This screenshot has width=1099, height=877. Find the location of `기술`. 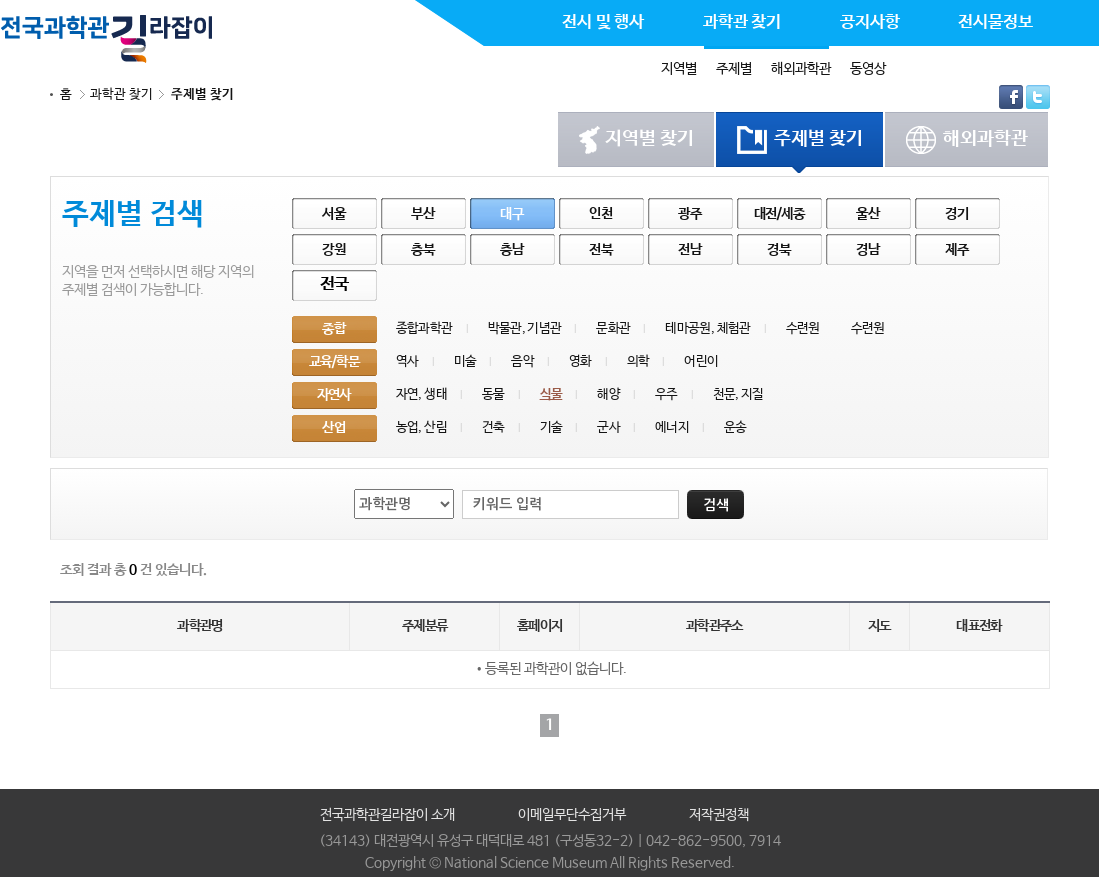

기술 is located at coordinates (551, 427).